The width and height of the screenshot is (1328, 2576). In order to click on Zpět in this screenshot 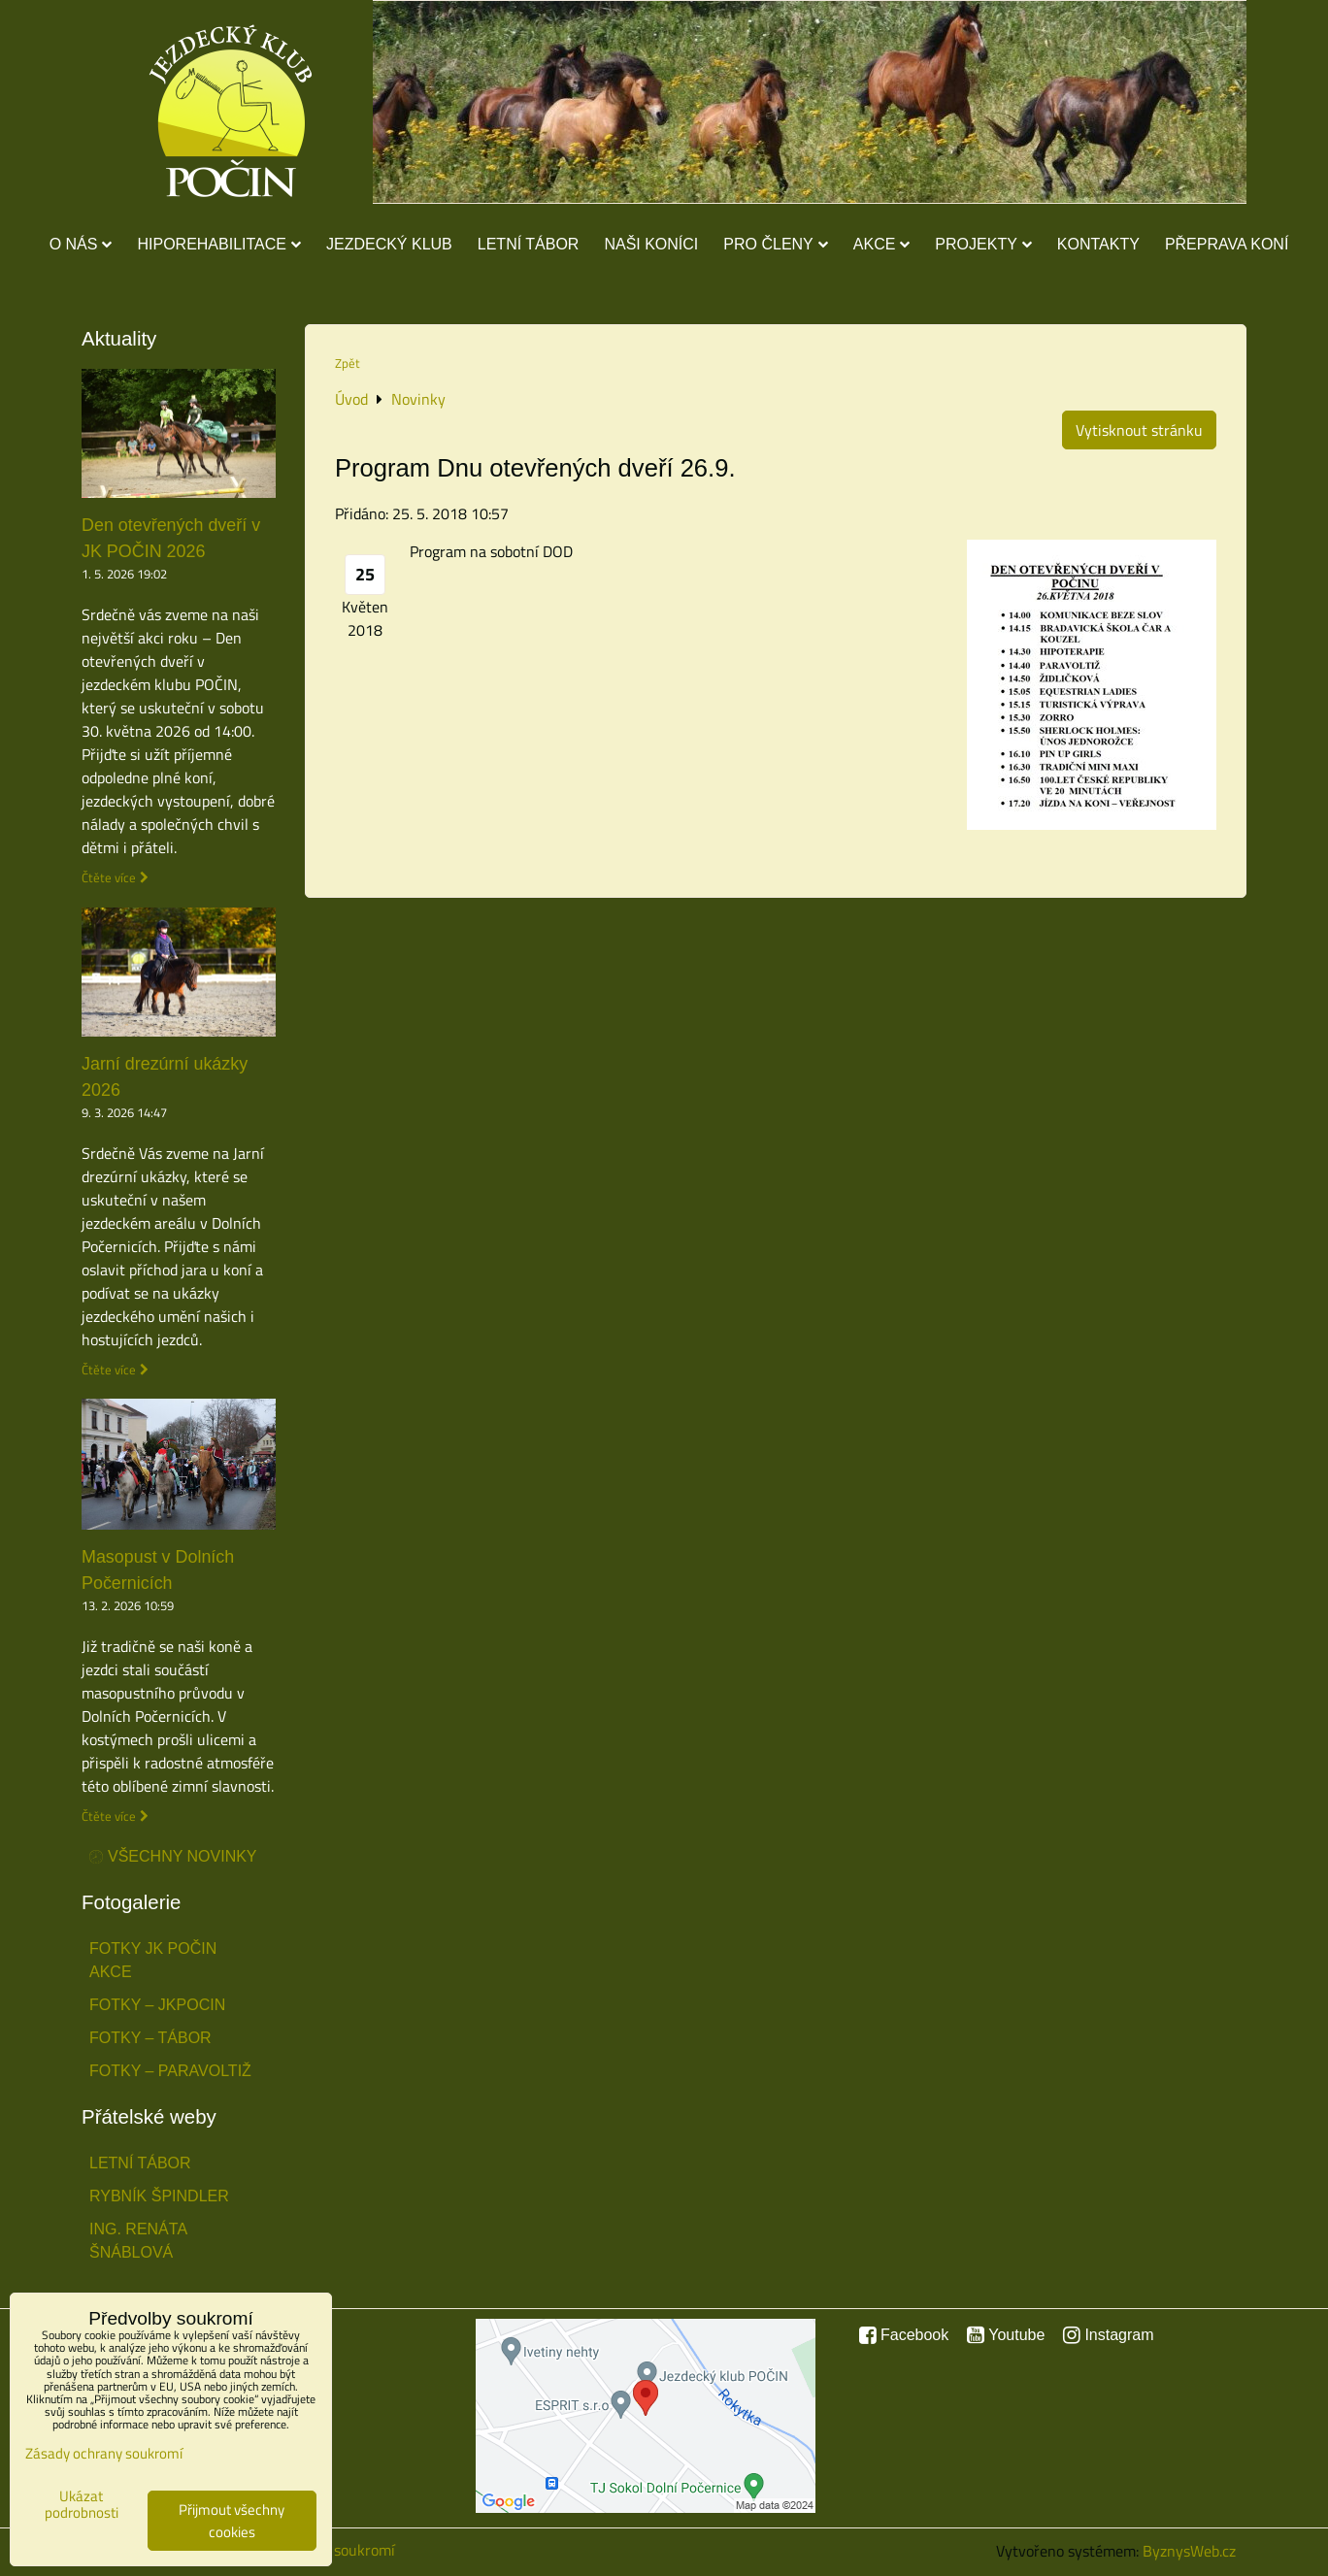, I will do `click(347, 363)`.